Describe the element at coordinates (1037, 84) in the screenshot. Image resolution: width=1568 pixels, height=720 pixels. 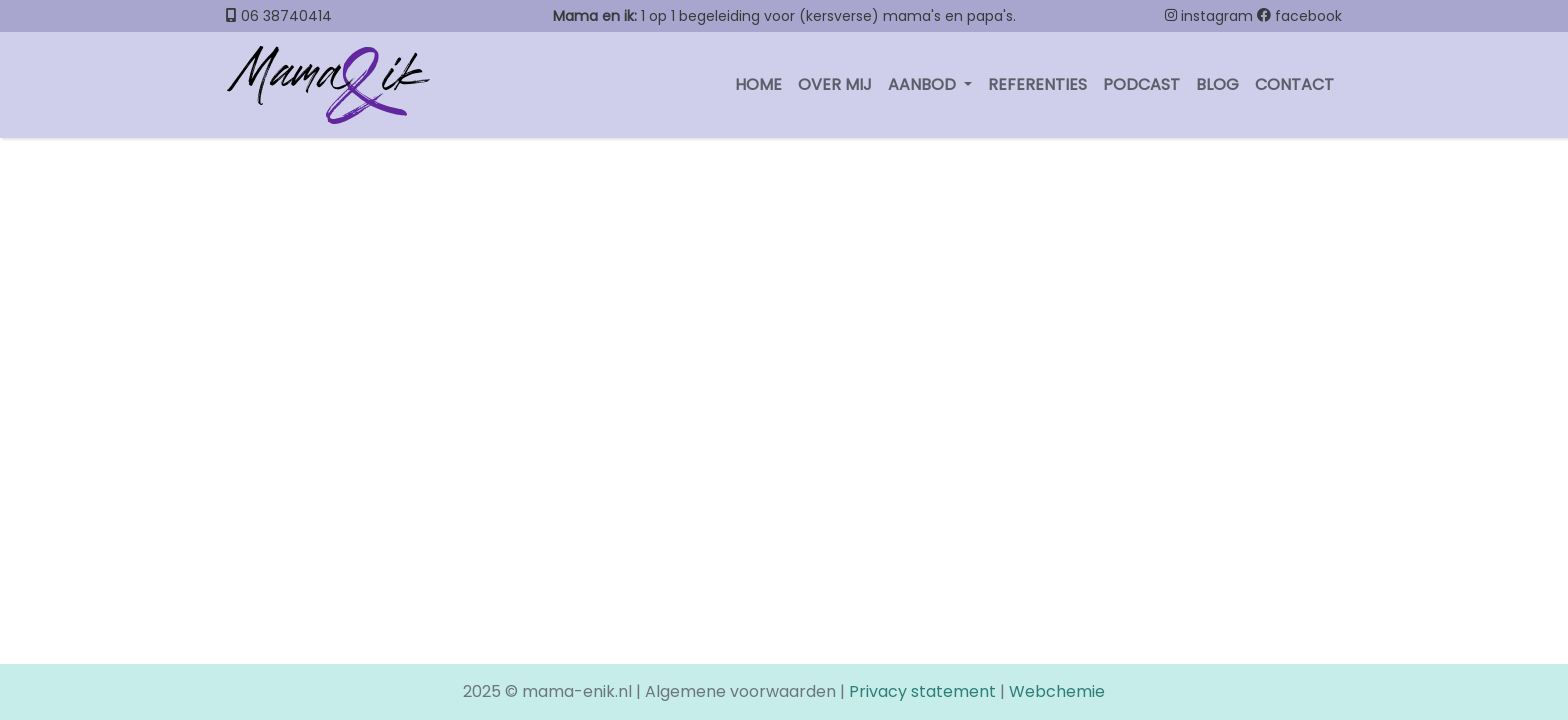
I see `Referenties` at that location.